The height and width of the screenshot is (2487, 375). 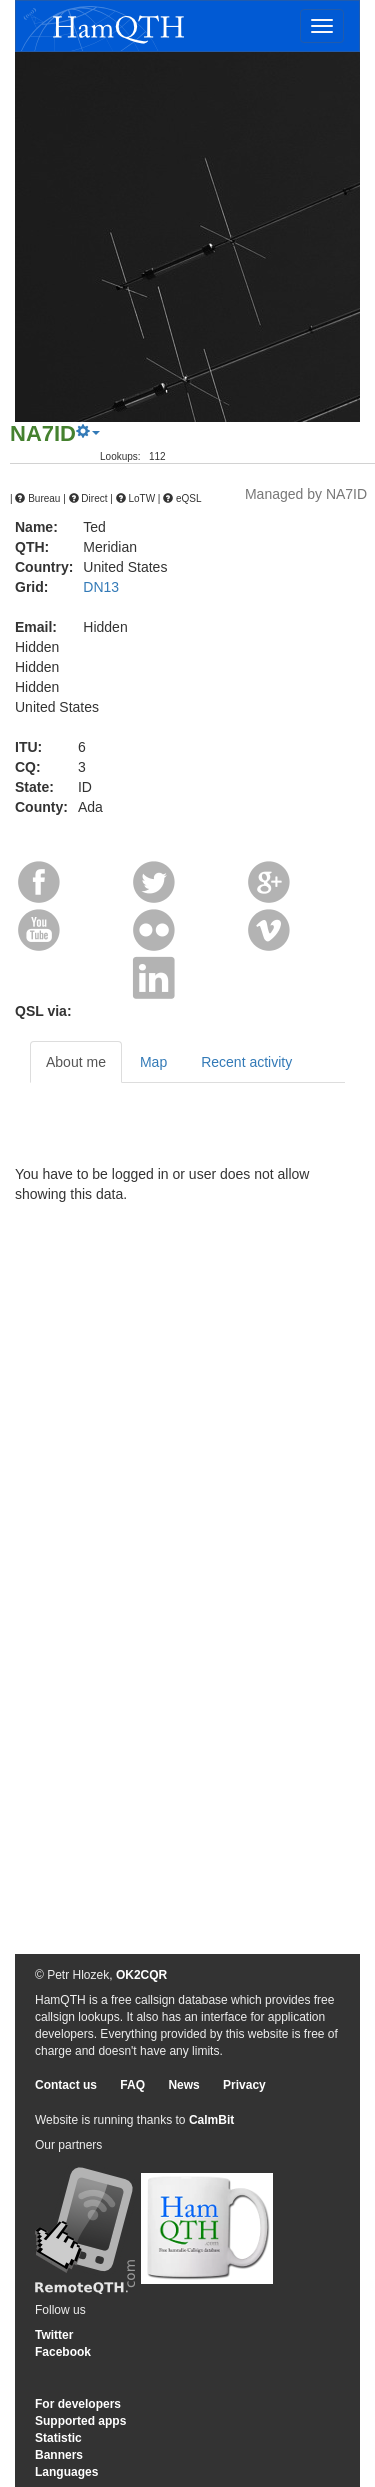 What do you see at coordinates (183, 2085) in the screenshot?
I see `News` at bounding box center [183, 2085].